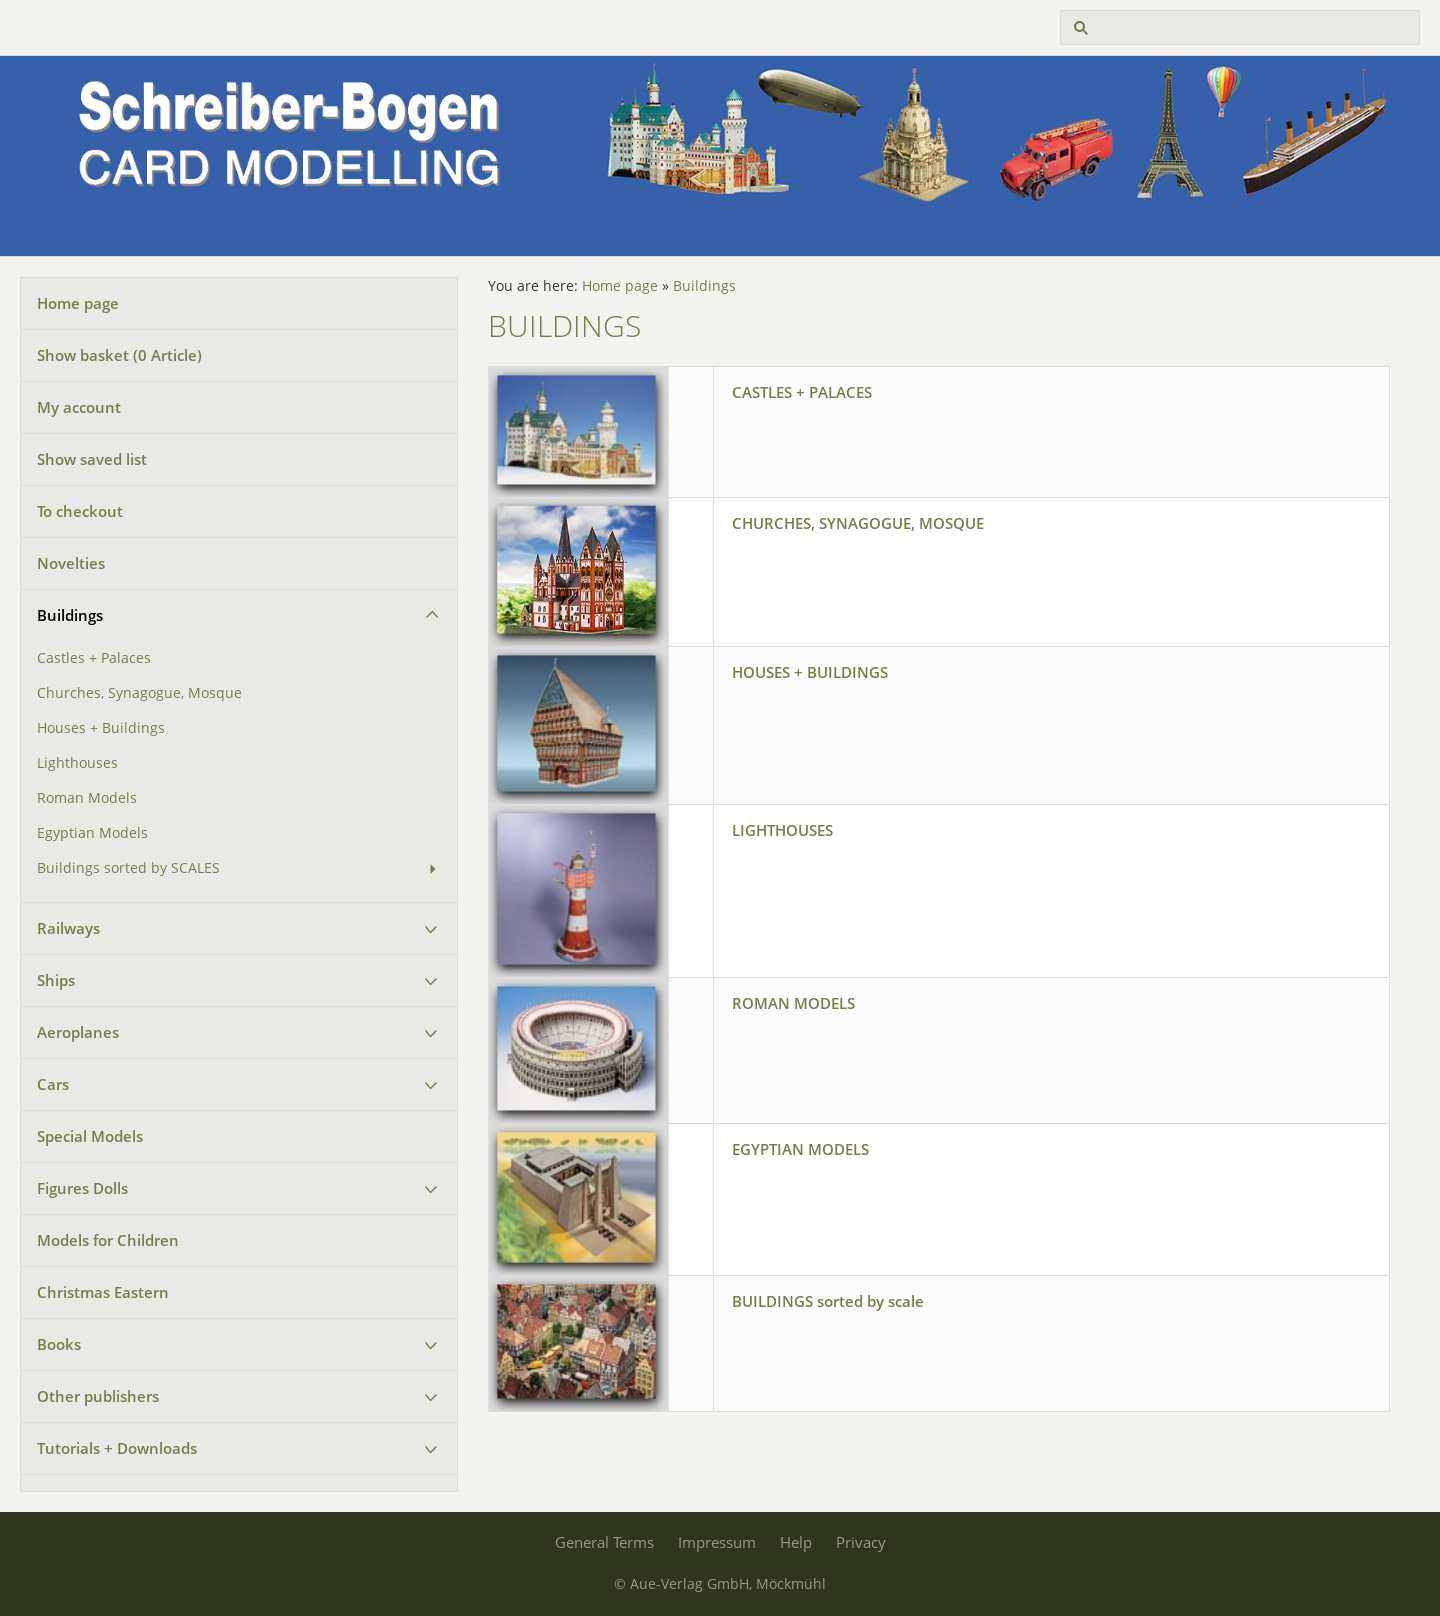 Image resolution: width=1440 pixels, height=1616 pixels. Describe the element at coordinates (78, 1032) in the screenshot. I see `Aeroplanes` at that location.